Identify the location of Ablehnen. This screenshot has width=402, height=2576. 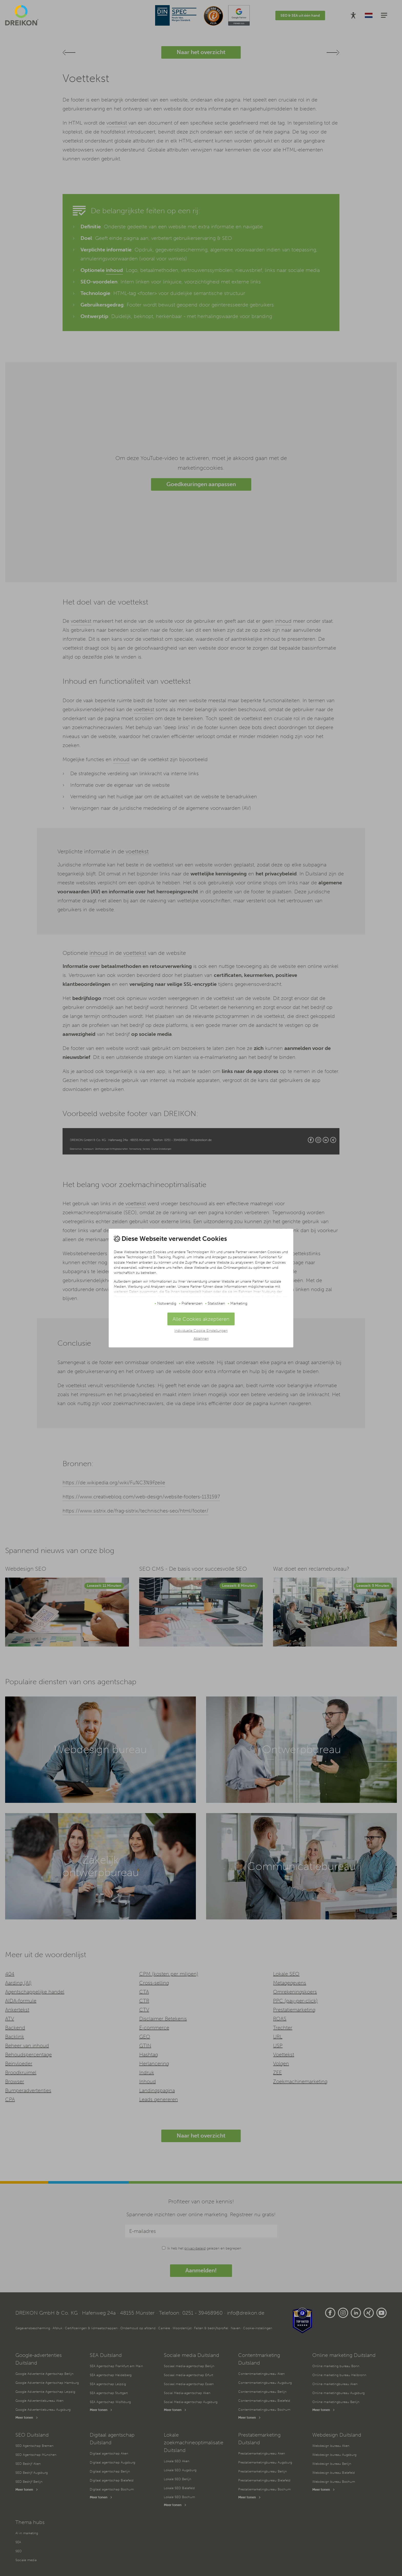
(201, 1338).